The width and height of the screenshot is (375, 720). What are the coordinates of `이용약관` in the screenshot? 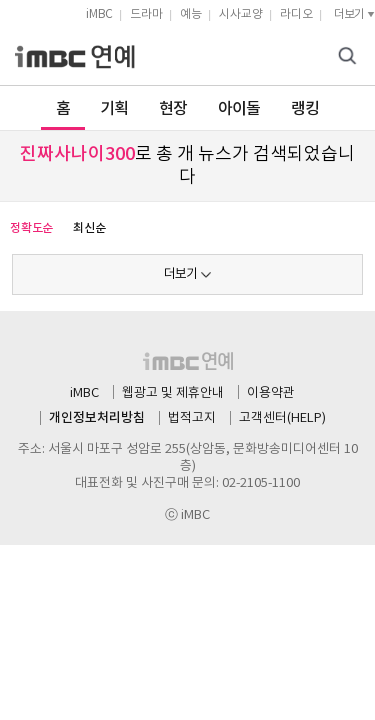 It's located at (271, 393).